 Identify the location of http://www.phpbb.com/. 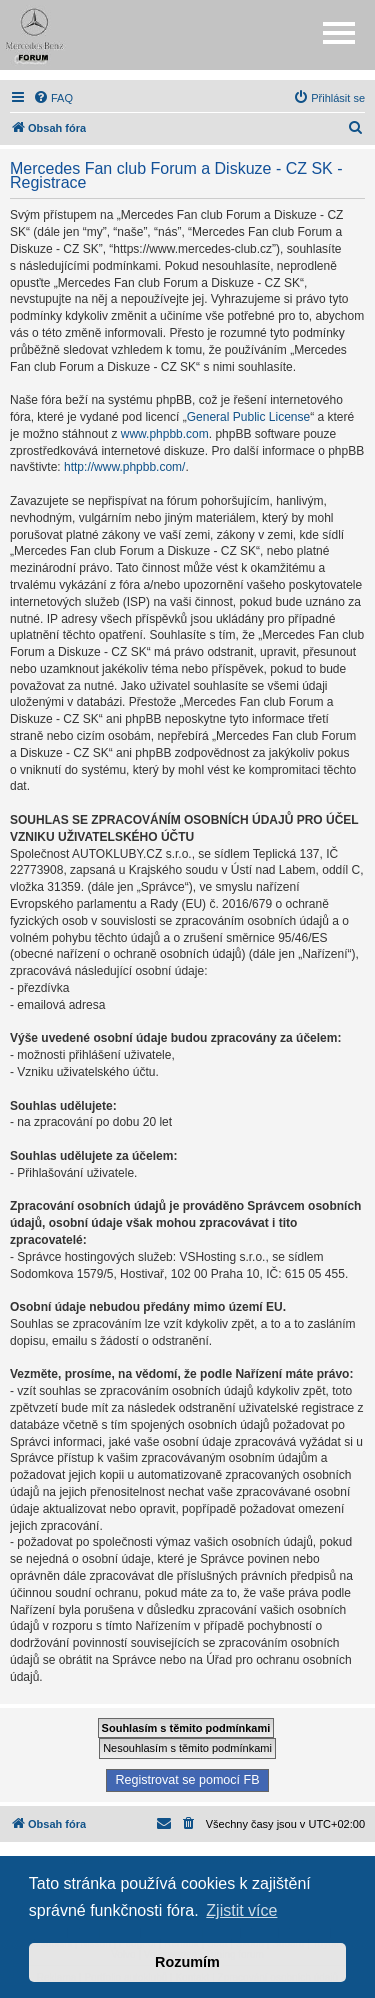
(124, 467).